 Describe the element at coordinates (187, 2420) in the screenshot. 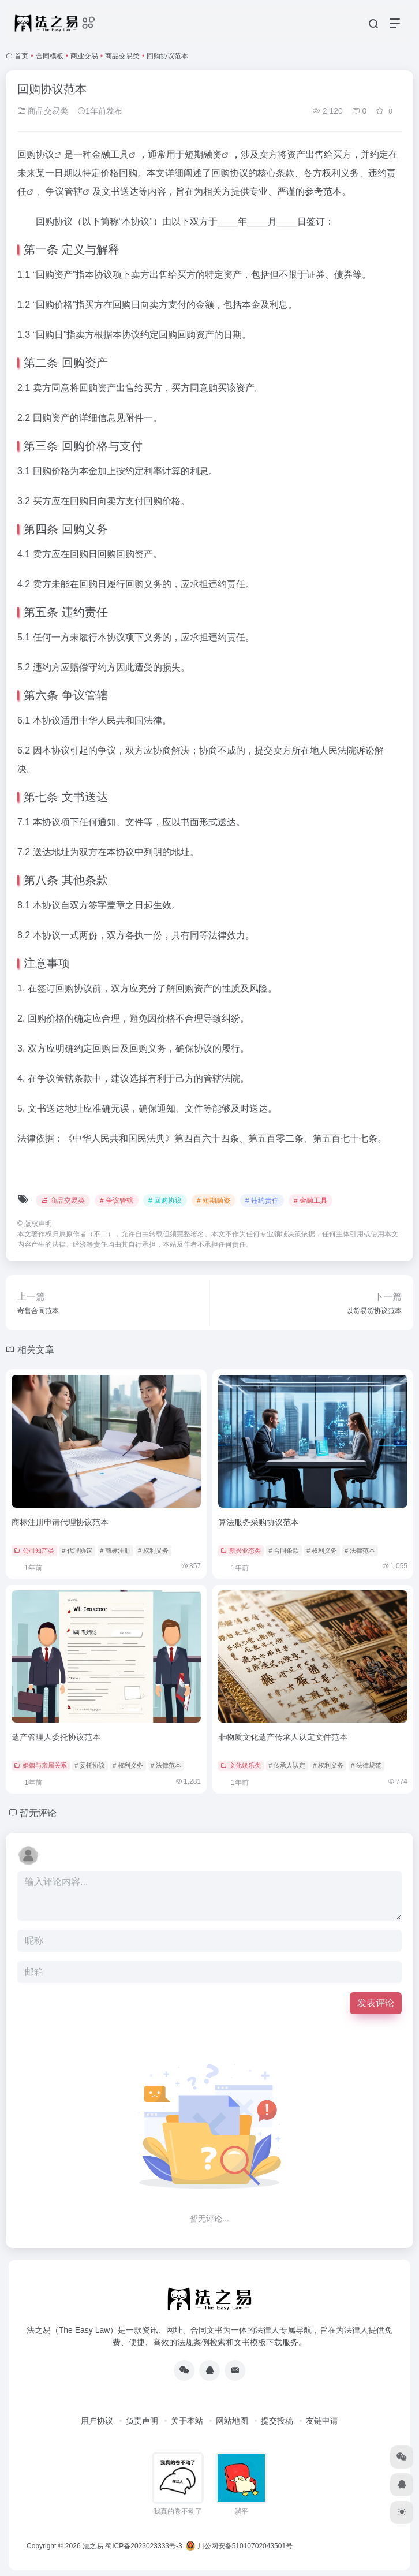

I see `关于本站` at that location.